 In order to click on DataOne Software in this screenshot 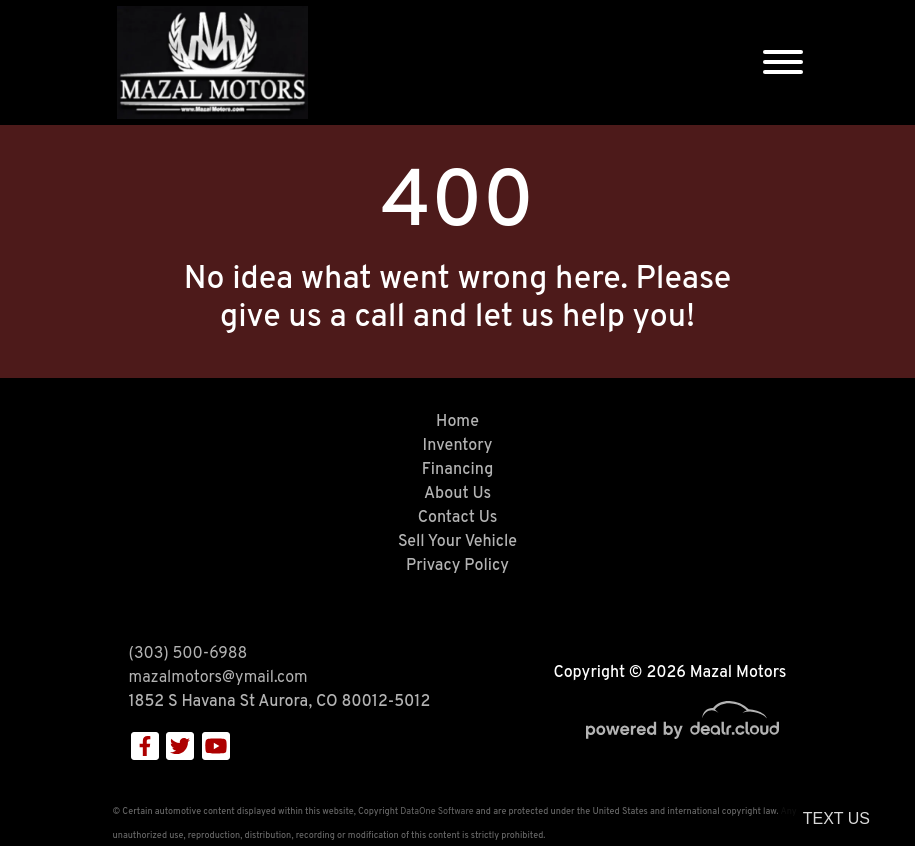, I will do `click(436, 811)`.